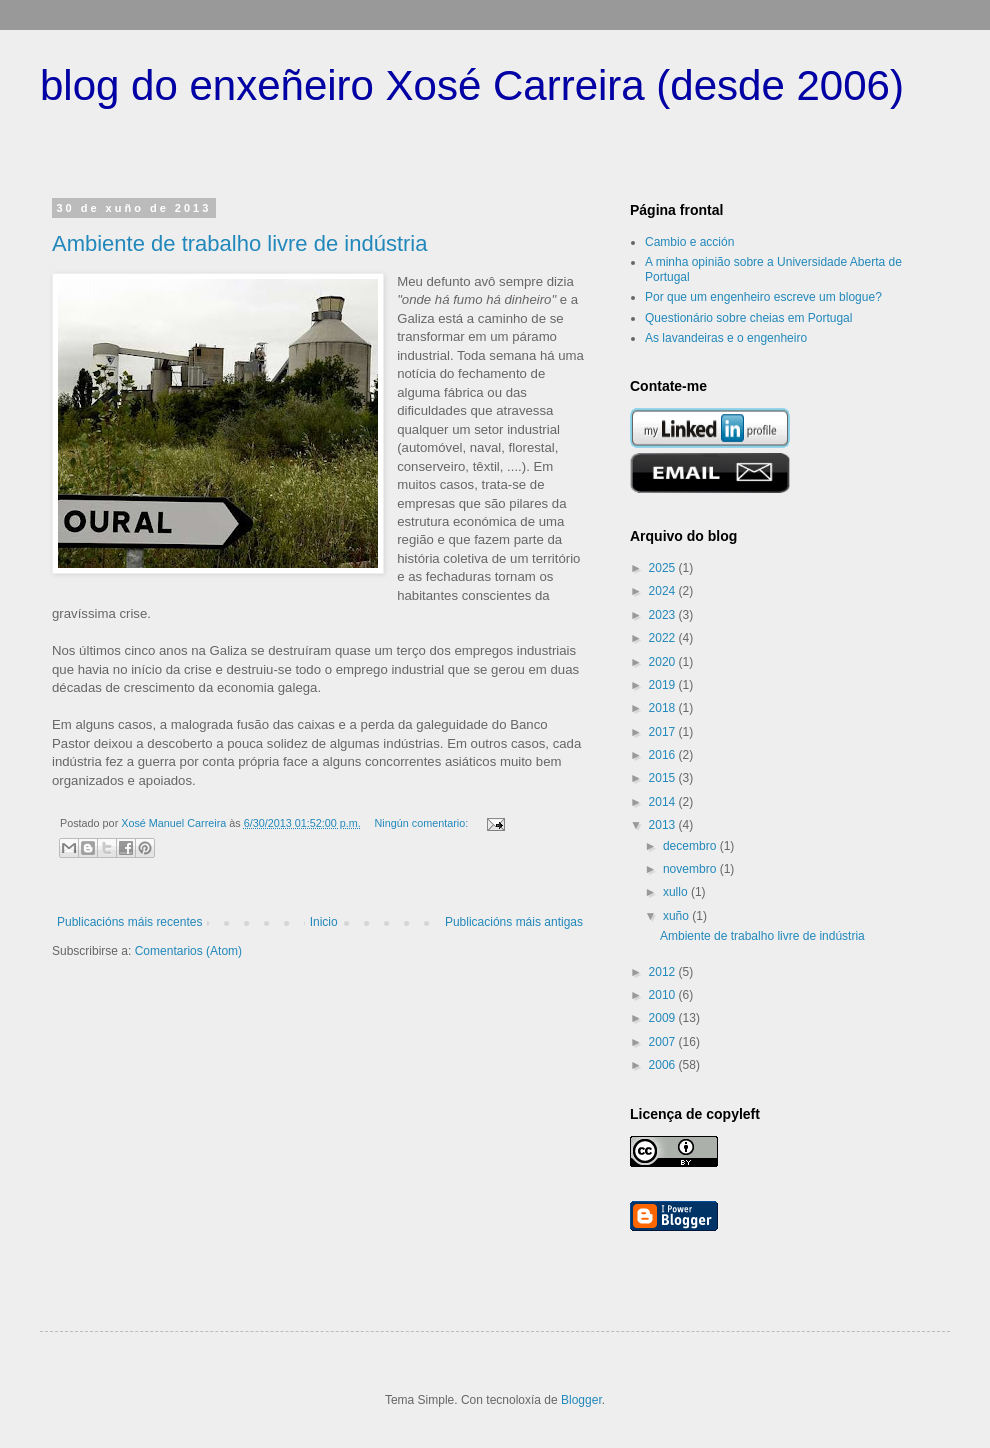 The width and height of the screenshot is (990, 1448). What do you see at coordinates (664, 615) in the screenshot?
I see `2023` at bounding box center [664, 615].